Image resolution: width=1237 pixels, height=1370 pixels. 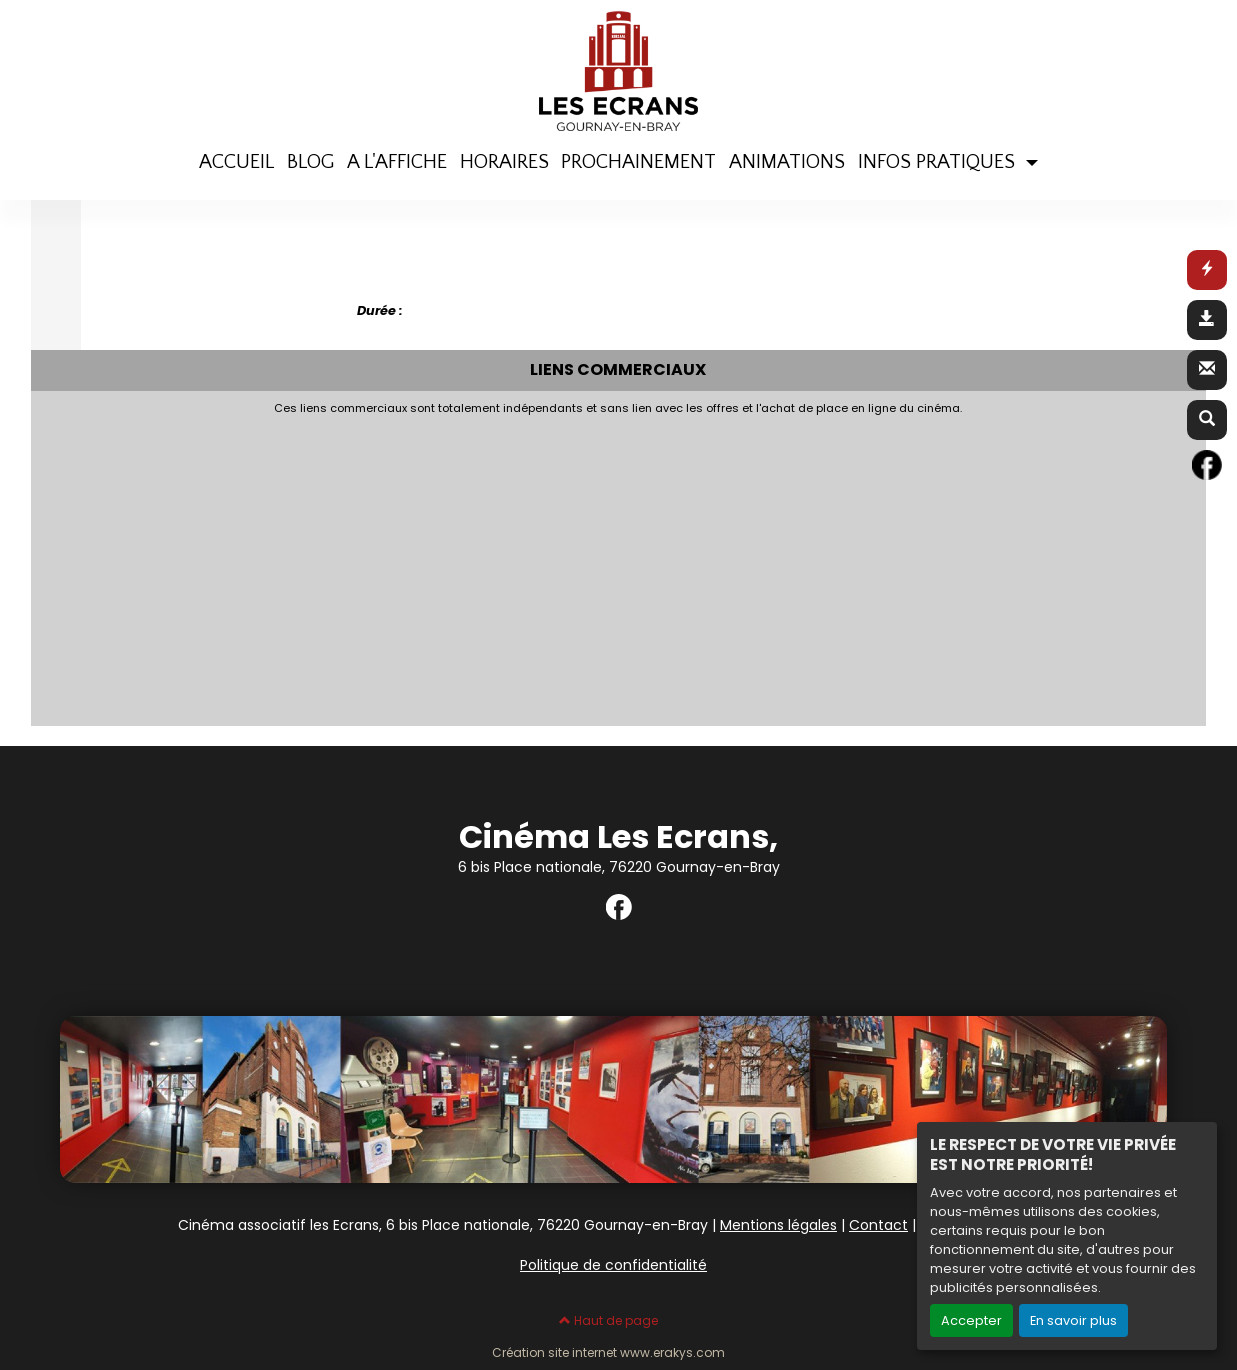 What do you see at coordinates (310, 162) in the screenshot?
I see `BLOG` at bounding box center [310, 162].